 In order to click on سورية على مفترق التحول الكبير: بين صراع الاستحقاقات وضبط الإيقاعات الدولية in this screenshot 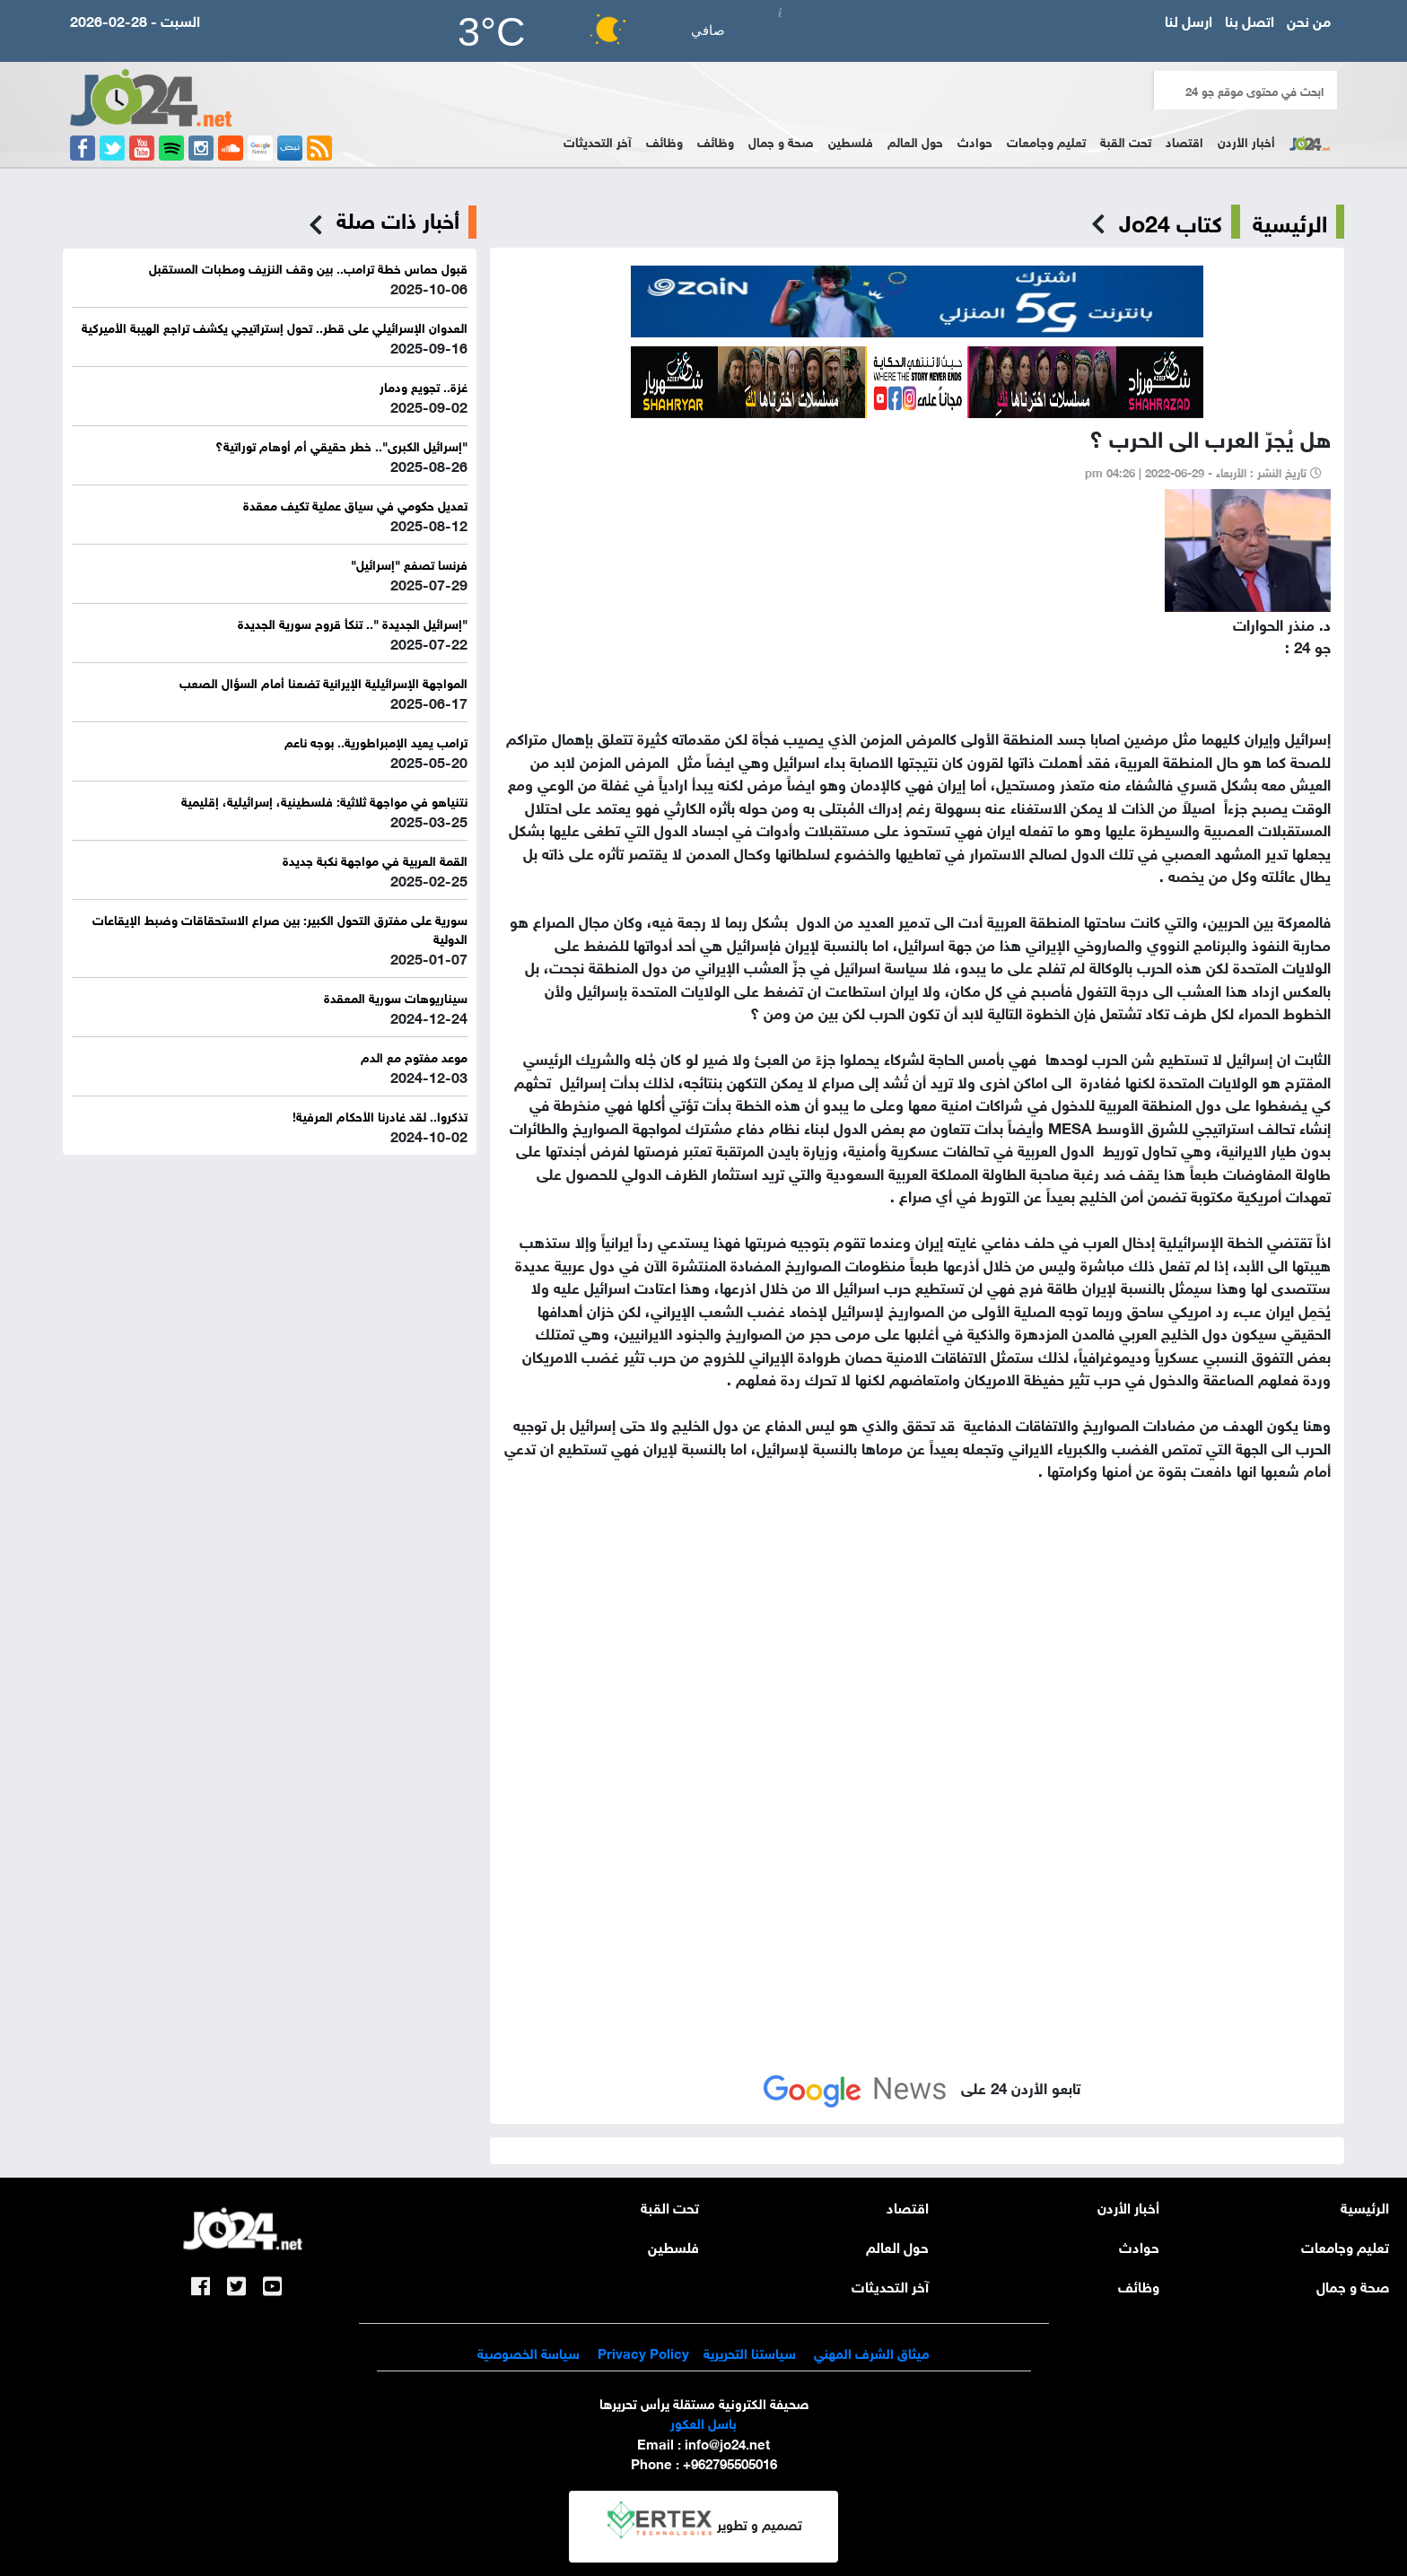, I will do `click(280, 927)`.